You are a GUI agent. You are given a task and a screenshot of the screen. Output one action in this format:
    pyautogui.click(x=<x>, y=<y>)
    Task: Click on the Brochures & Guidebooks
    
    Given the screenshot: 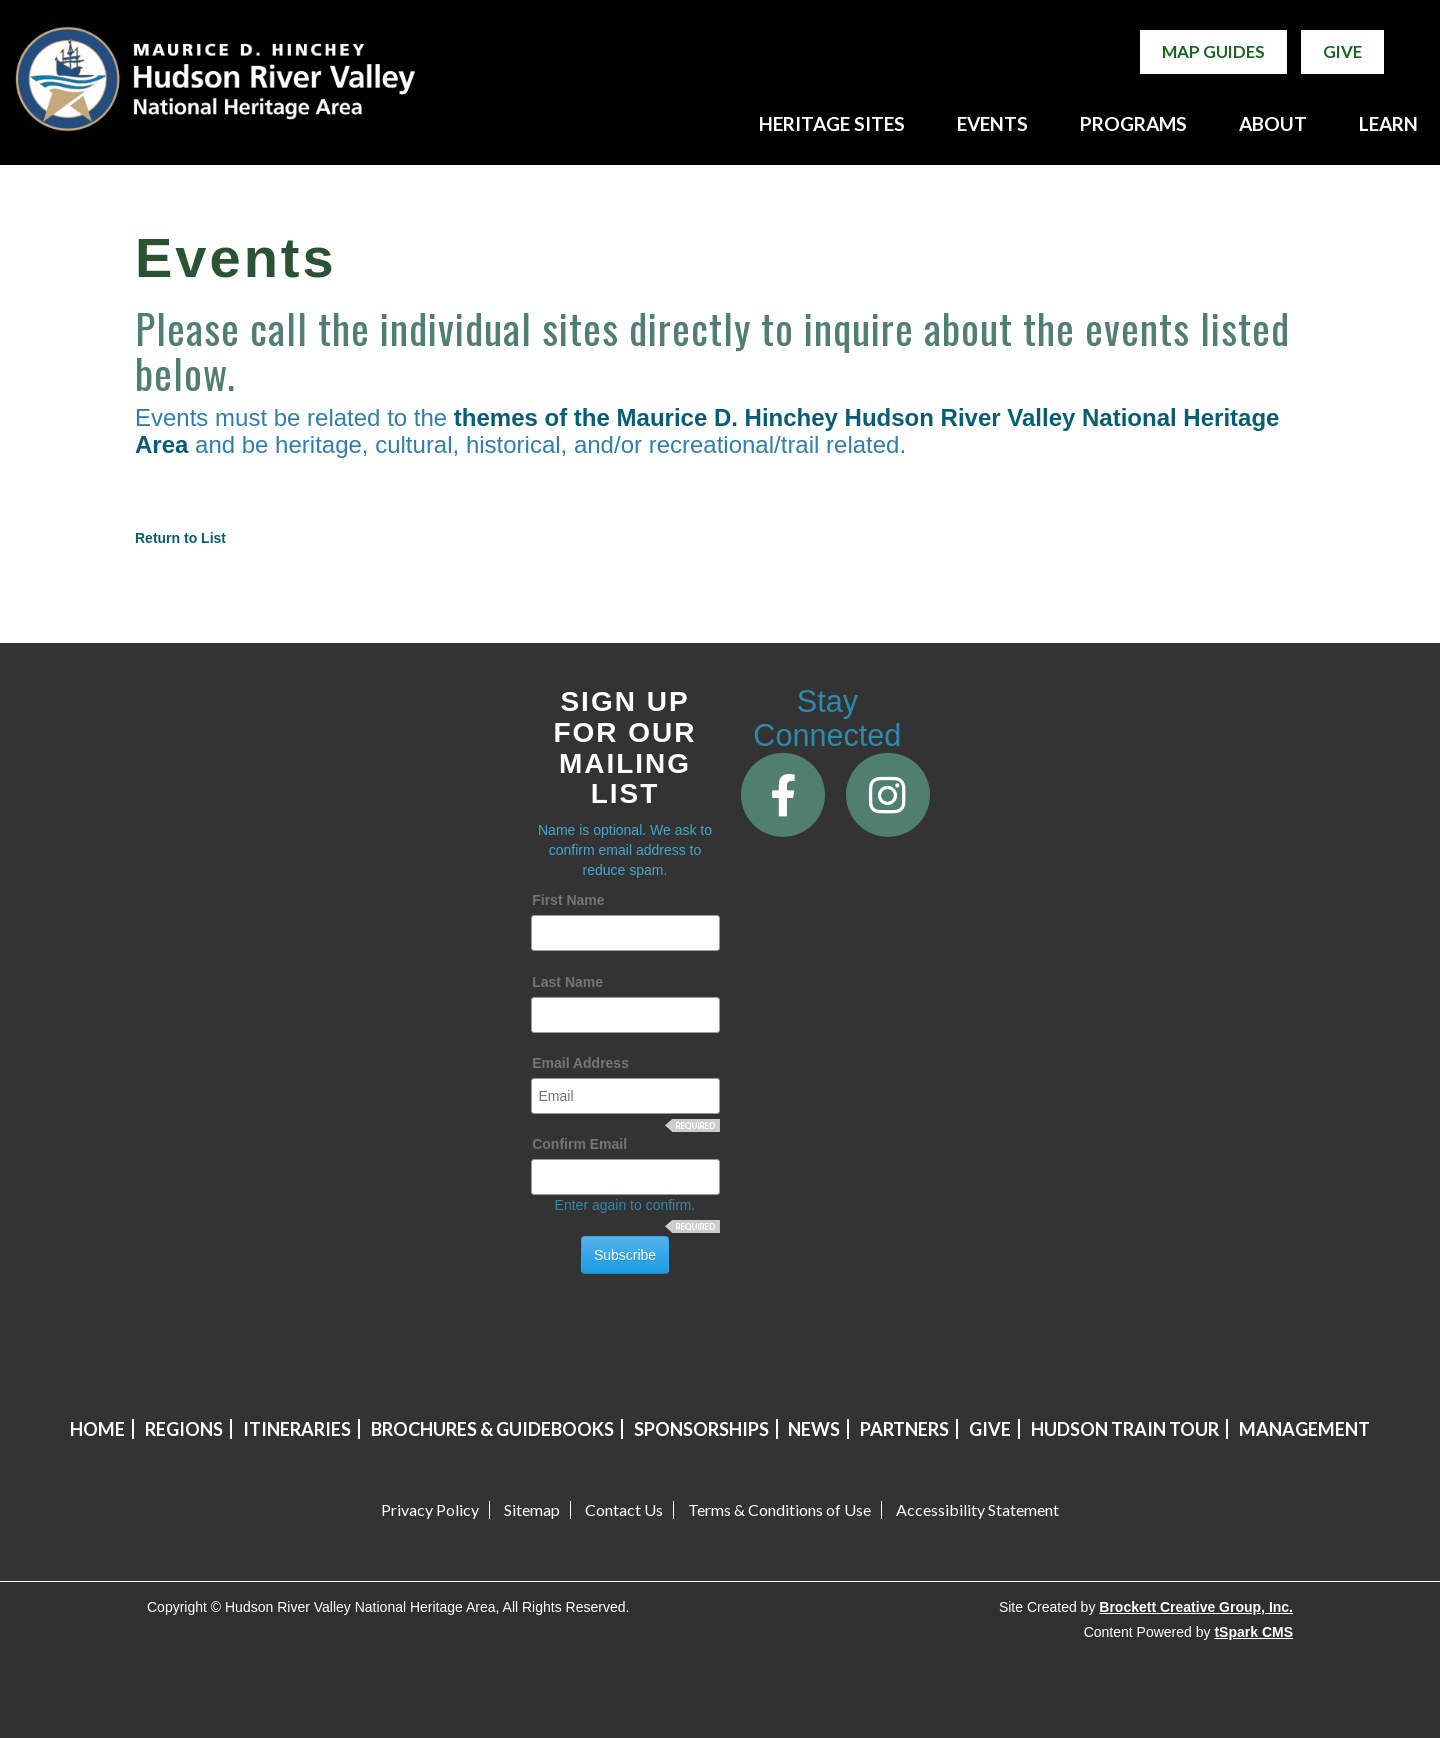 What is the action you would take?
    pyautogui.click(x=492, y=1429)
    